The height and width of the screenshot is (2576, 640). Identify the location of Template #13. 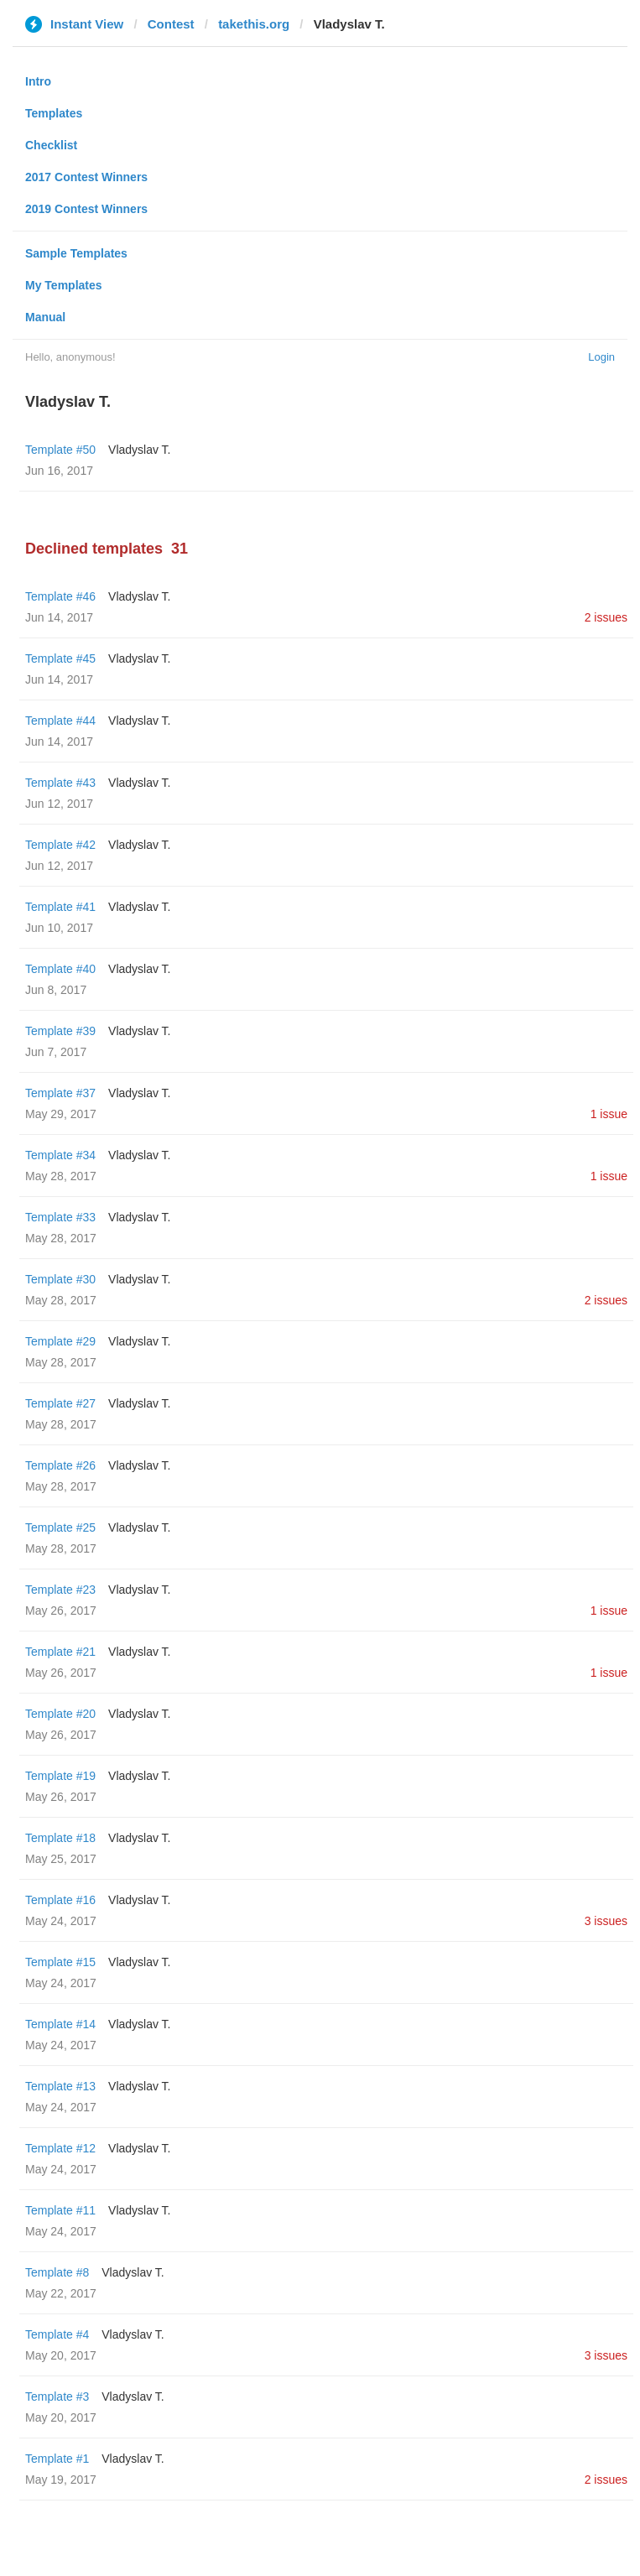
(60, 2086).